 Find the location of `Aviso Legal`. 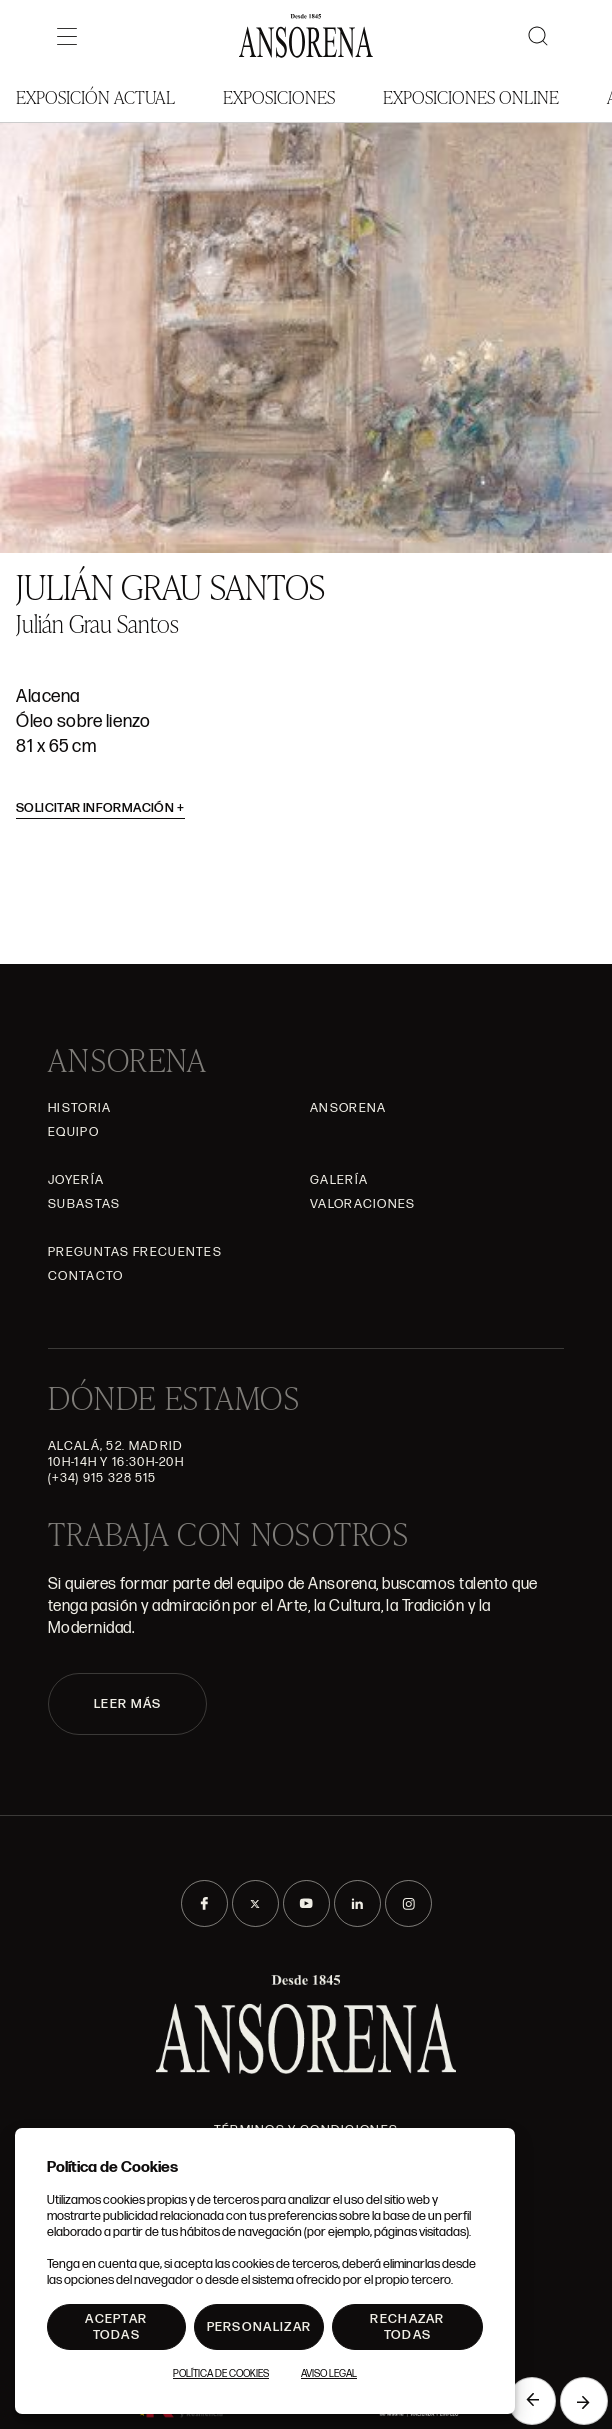

Aviso Legal is located at coordinates (329, 2374).